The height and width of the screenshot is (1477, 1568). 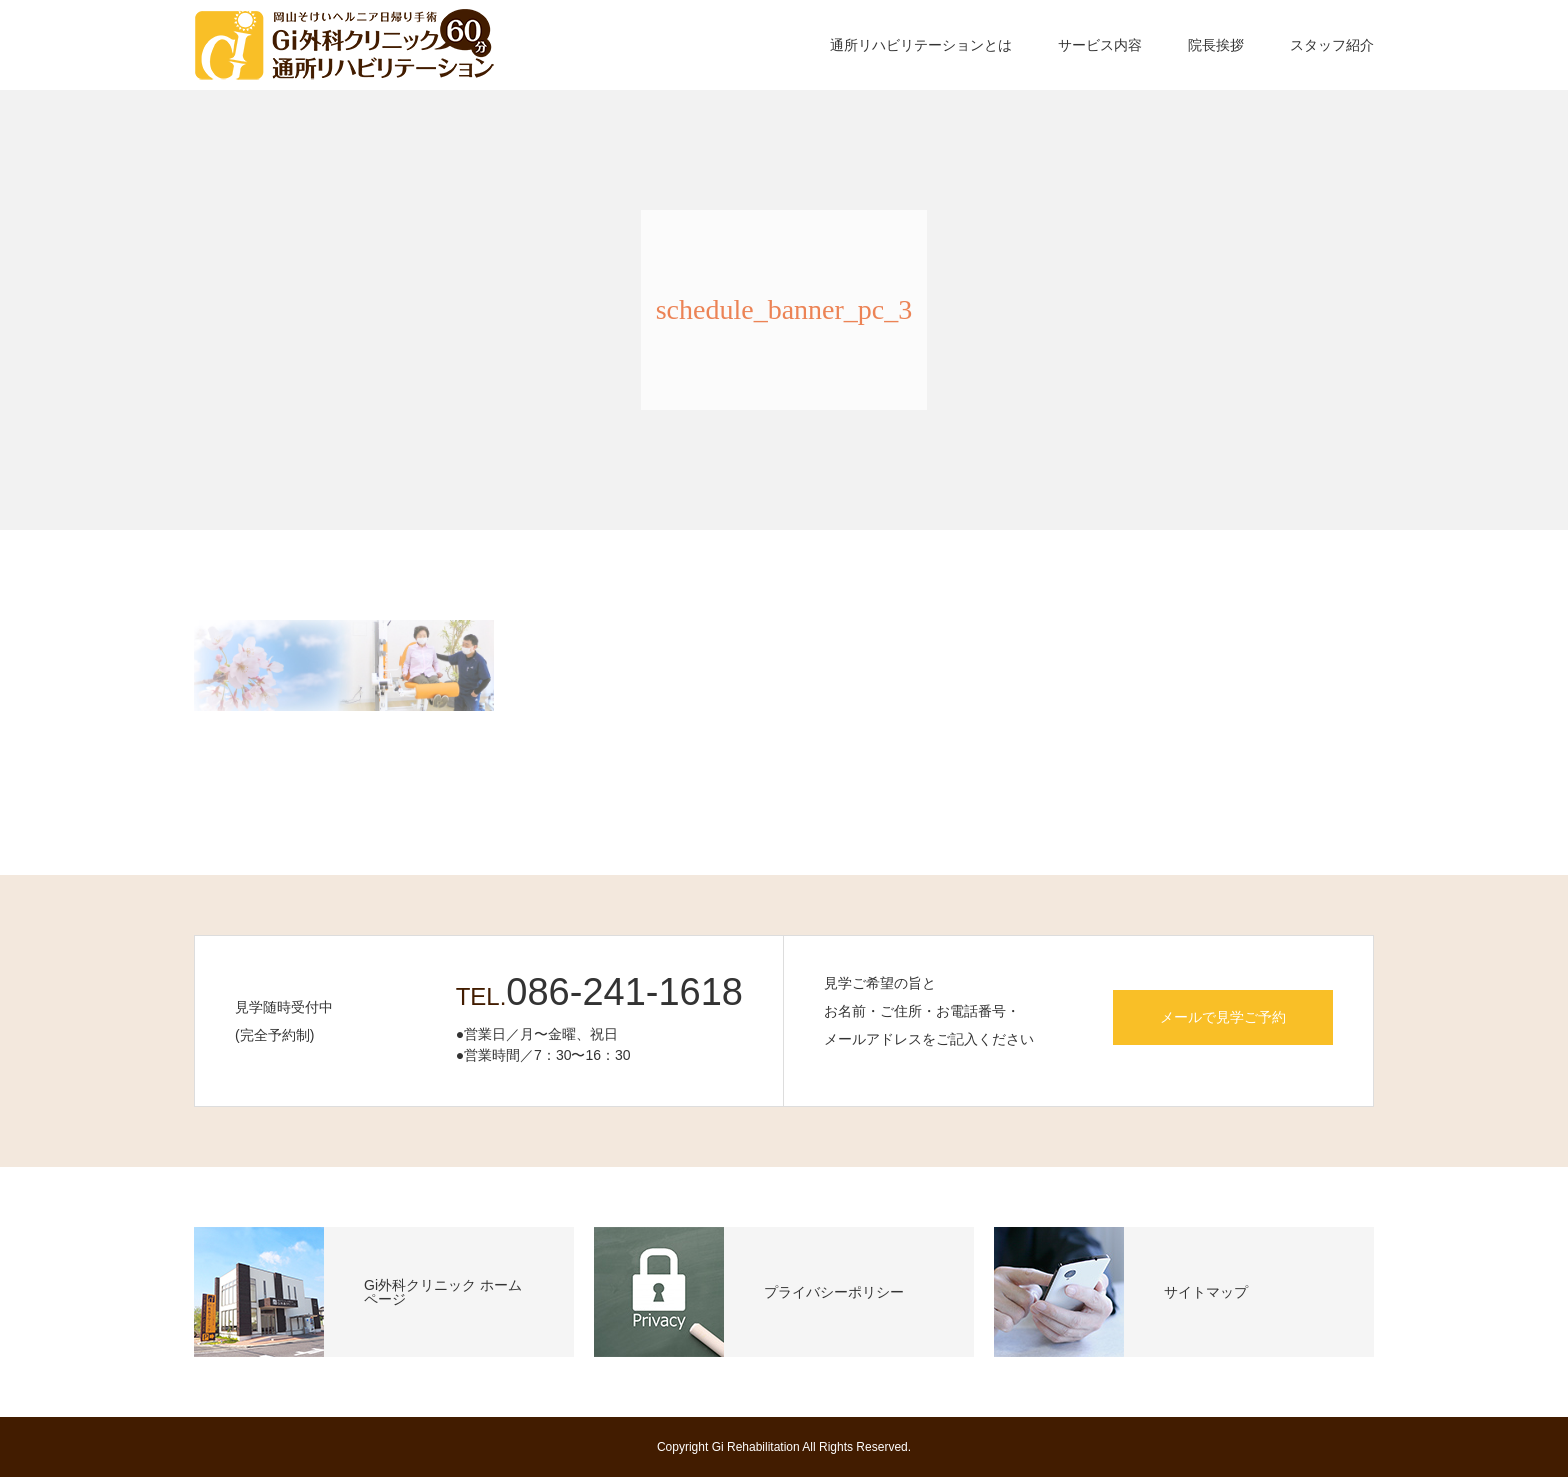 I want to click on サービス内容, so click(x=1100, y=45).